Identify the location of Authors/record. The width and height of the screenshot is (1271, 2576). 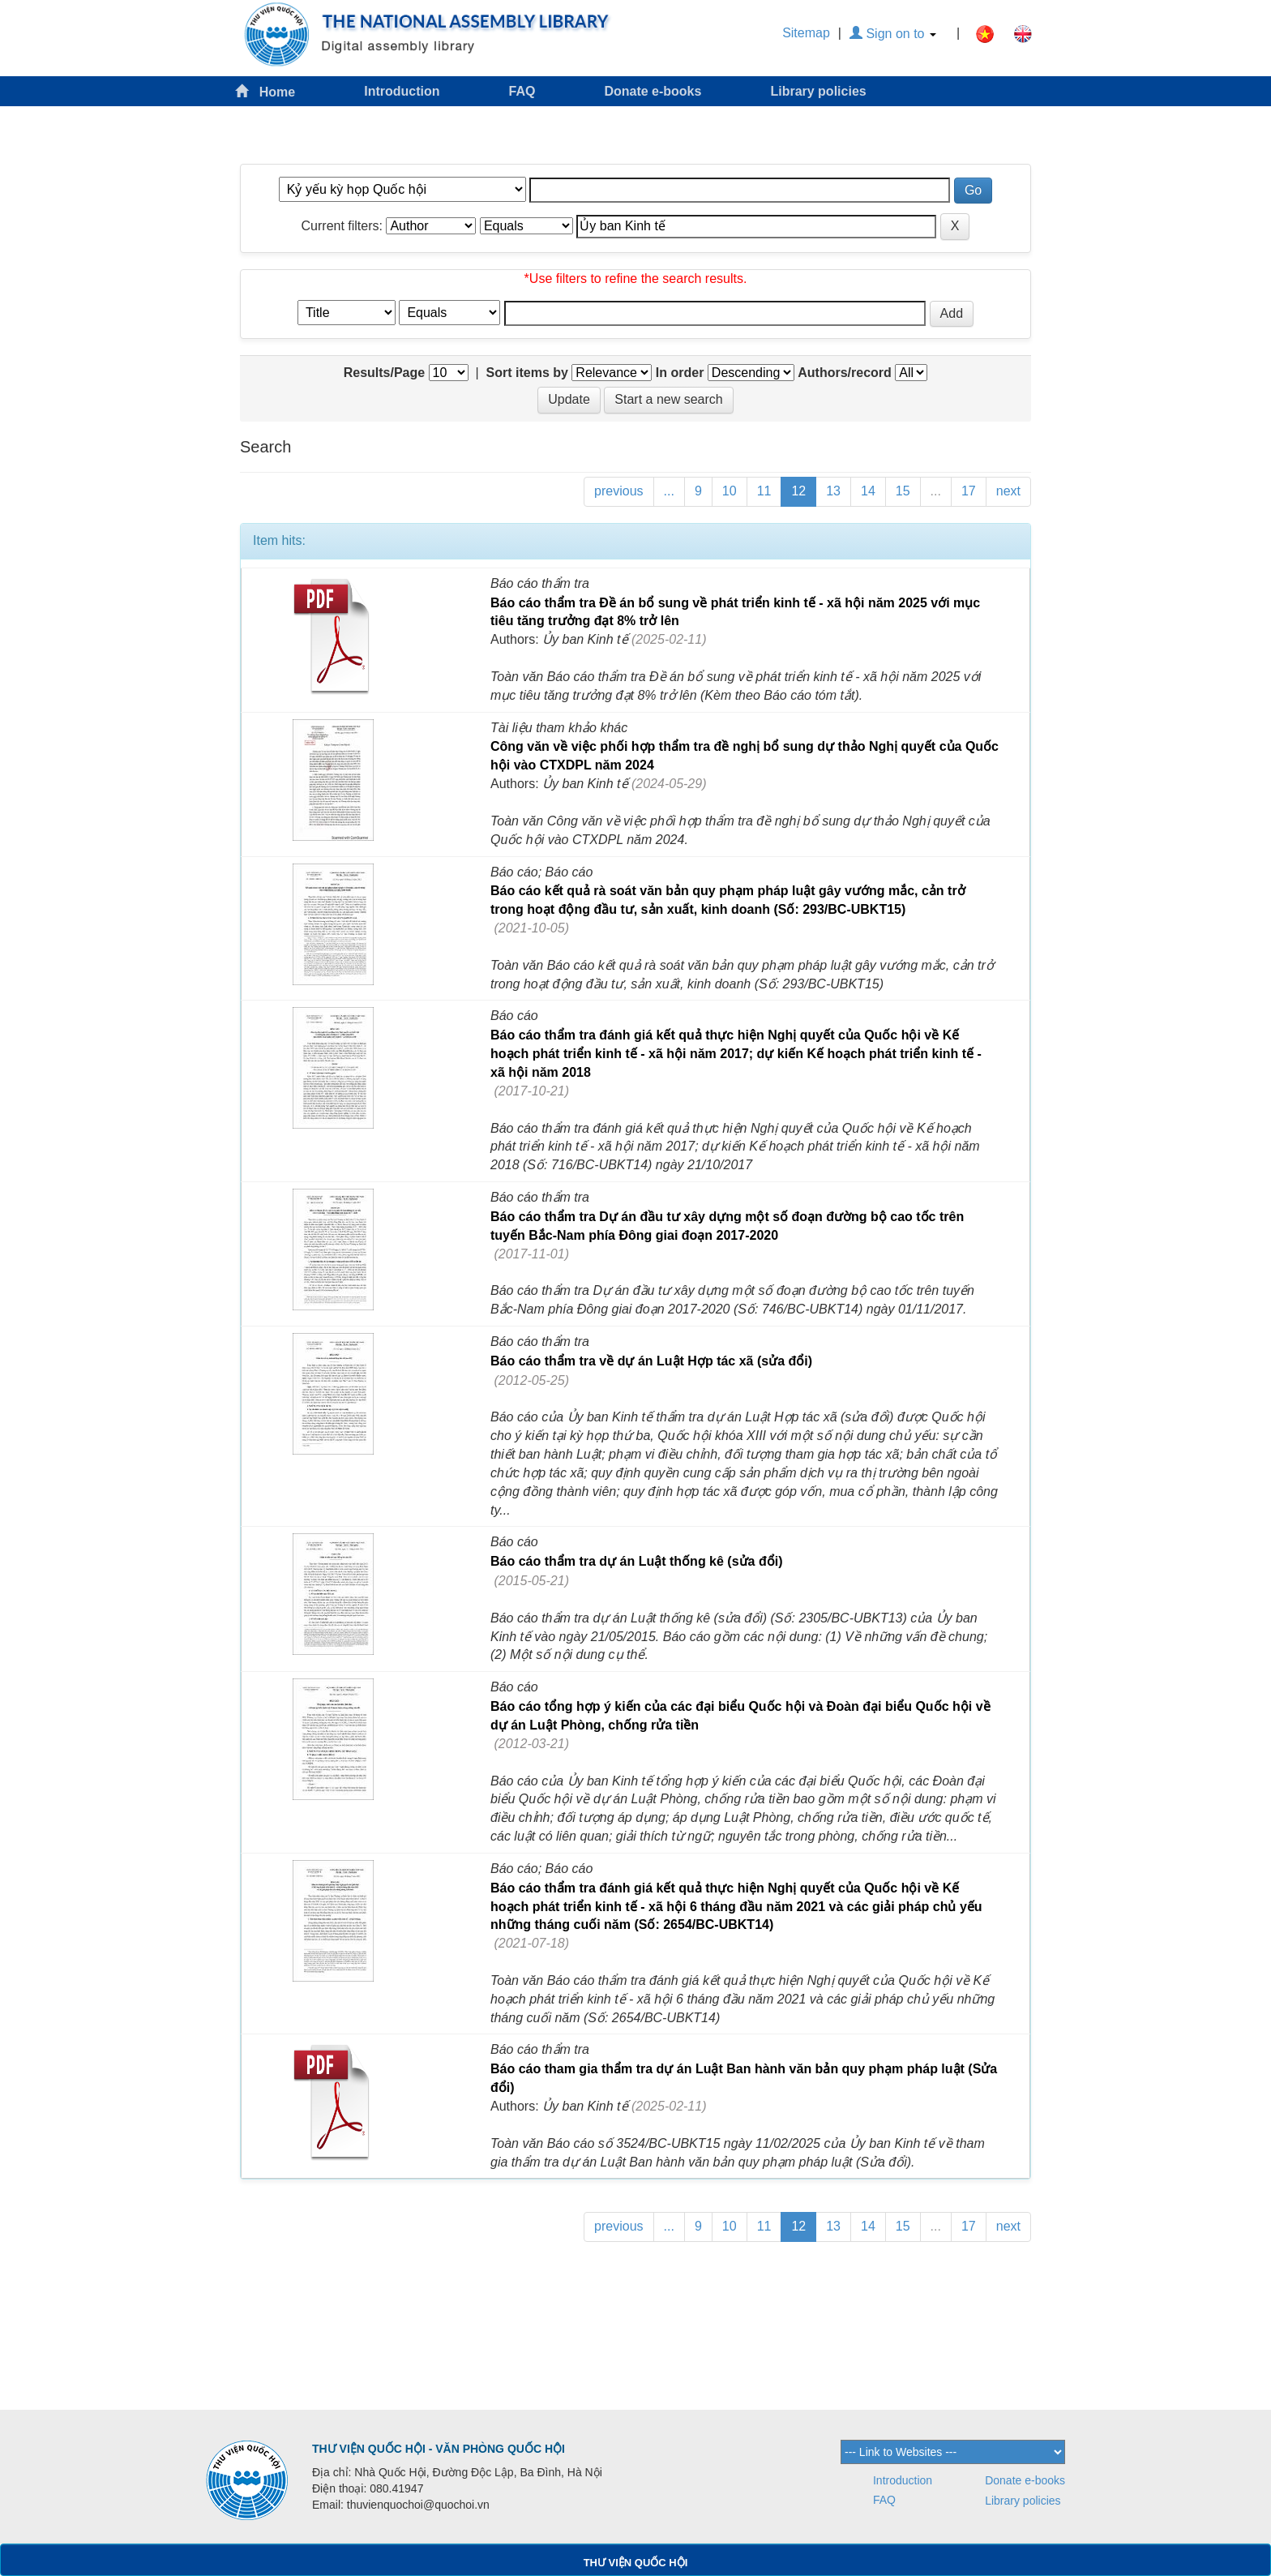
(845, 372).